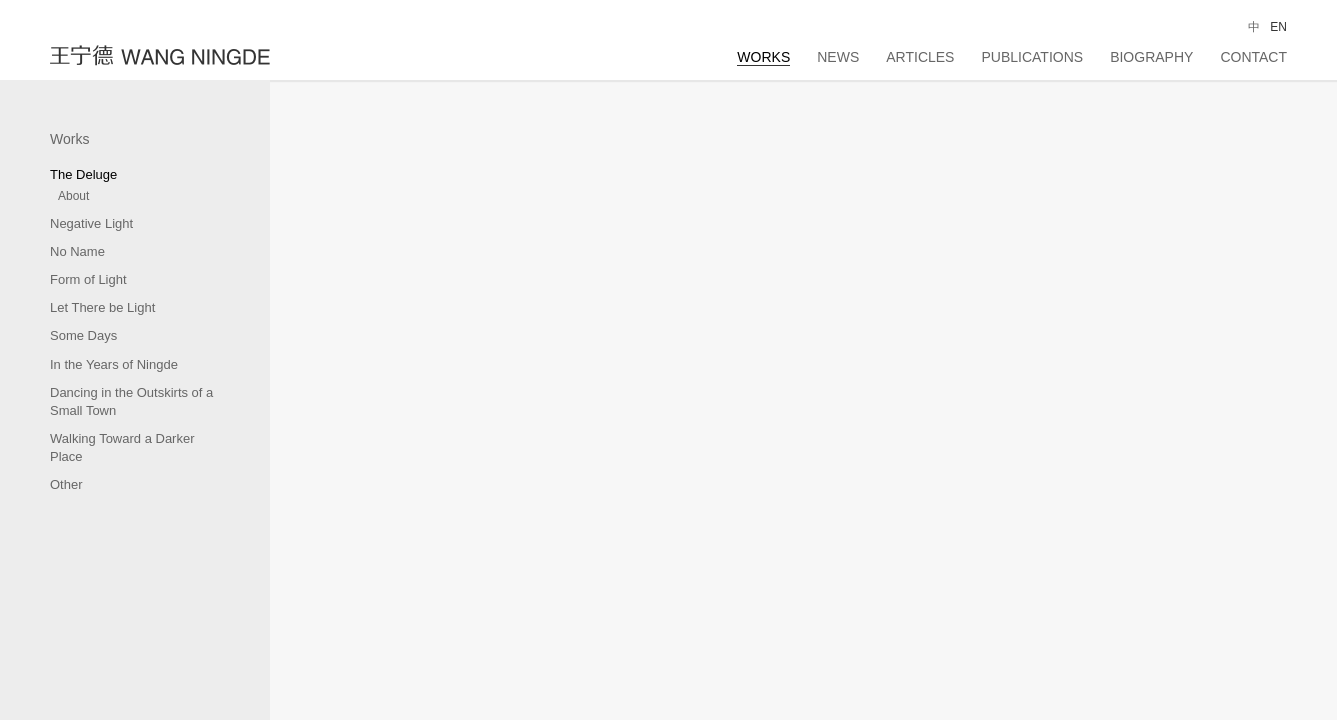  What do you see at coordinates (920, 57) in the screenshot?
I see `Articles` at bounding box center [920, 57].